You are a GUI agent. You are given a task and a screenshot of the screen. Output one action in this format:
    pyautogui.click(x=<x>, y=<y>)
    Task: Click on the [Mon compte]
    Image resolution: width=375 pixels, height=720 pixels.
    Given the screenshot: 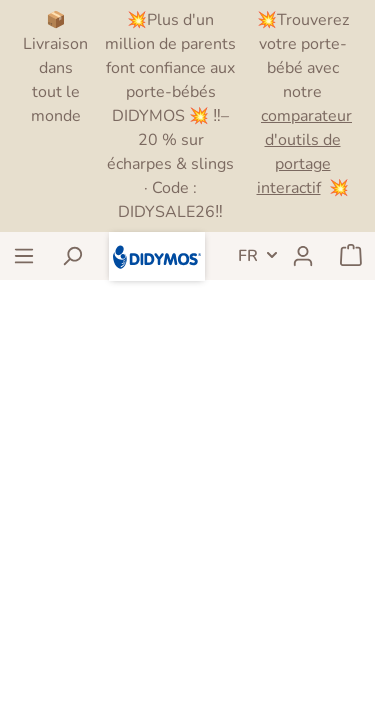 What is the action you would take?
    pyautogui.click(x=303, y=256)
    